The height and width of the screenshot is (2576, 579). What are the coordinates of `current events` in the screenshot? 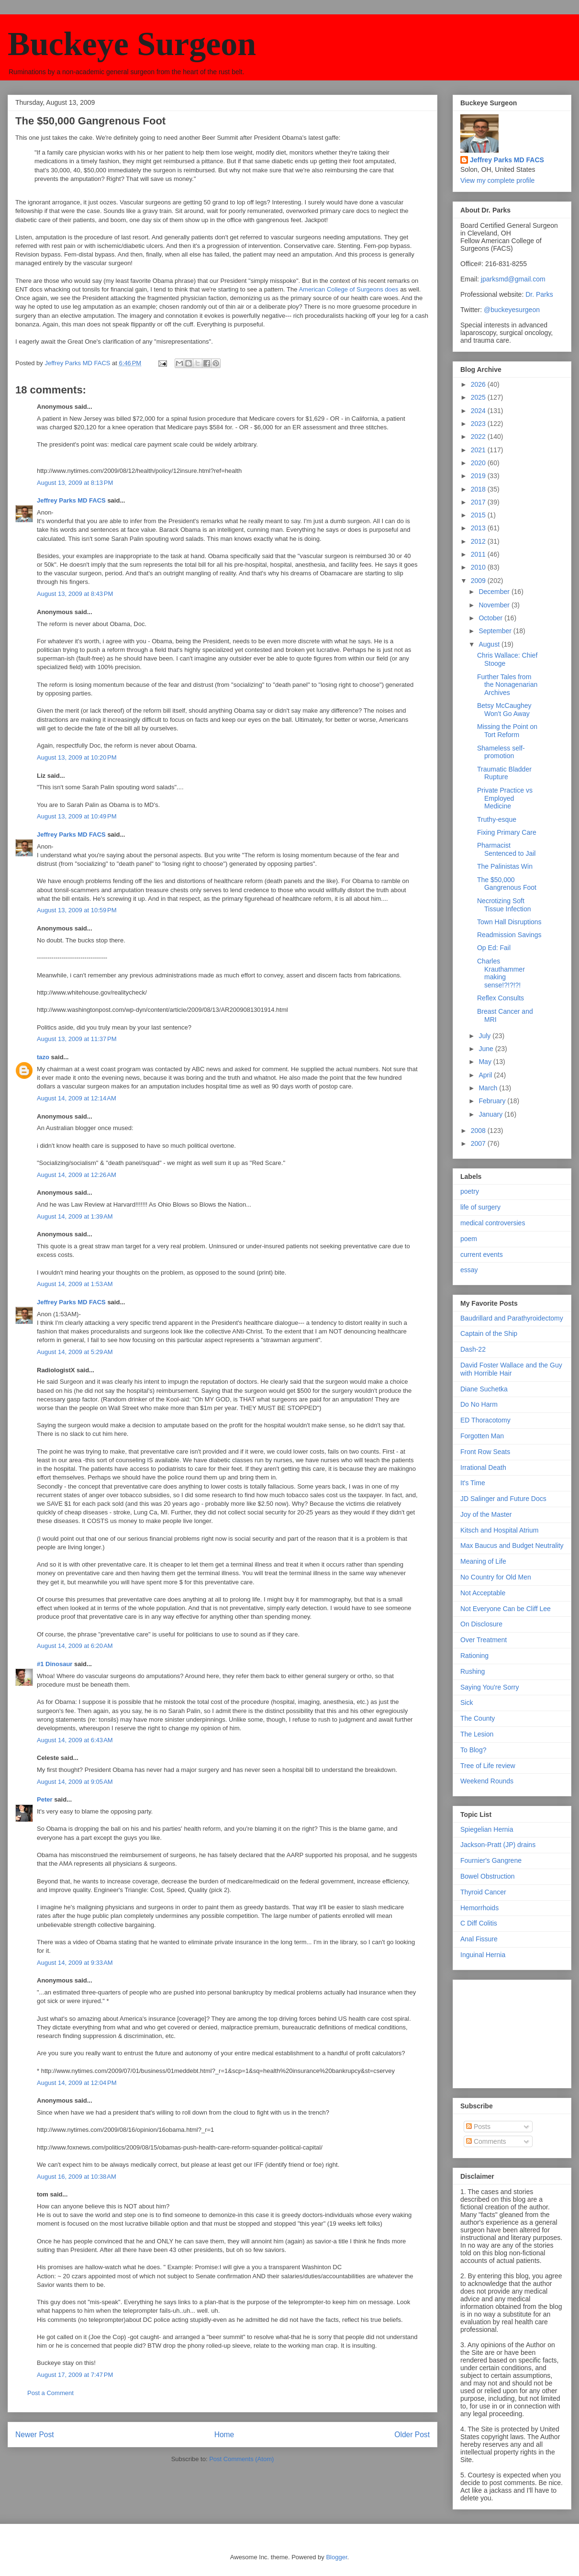 It's located at (481, 1254).